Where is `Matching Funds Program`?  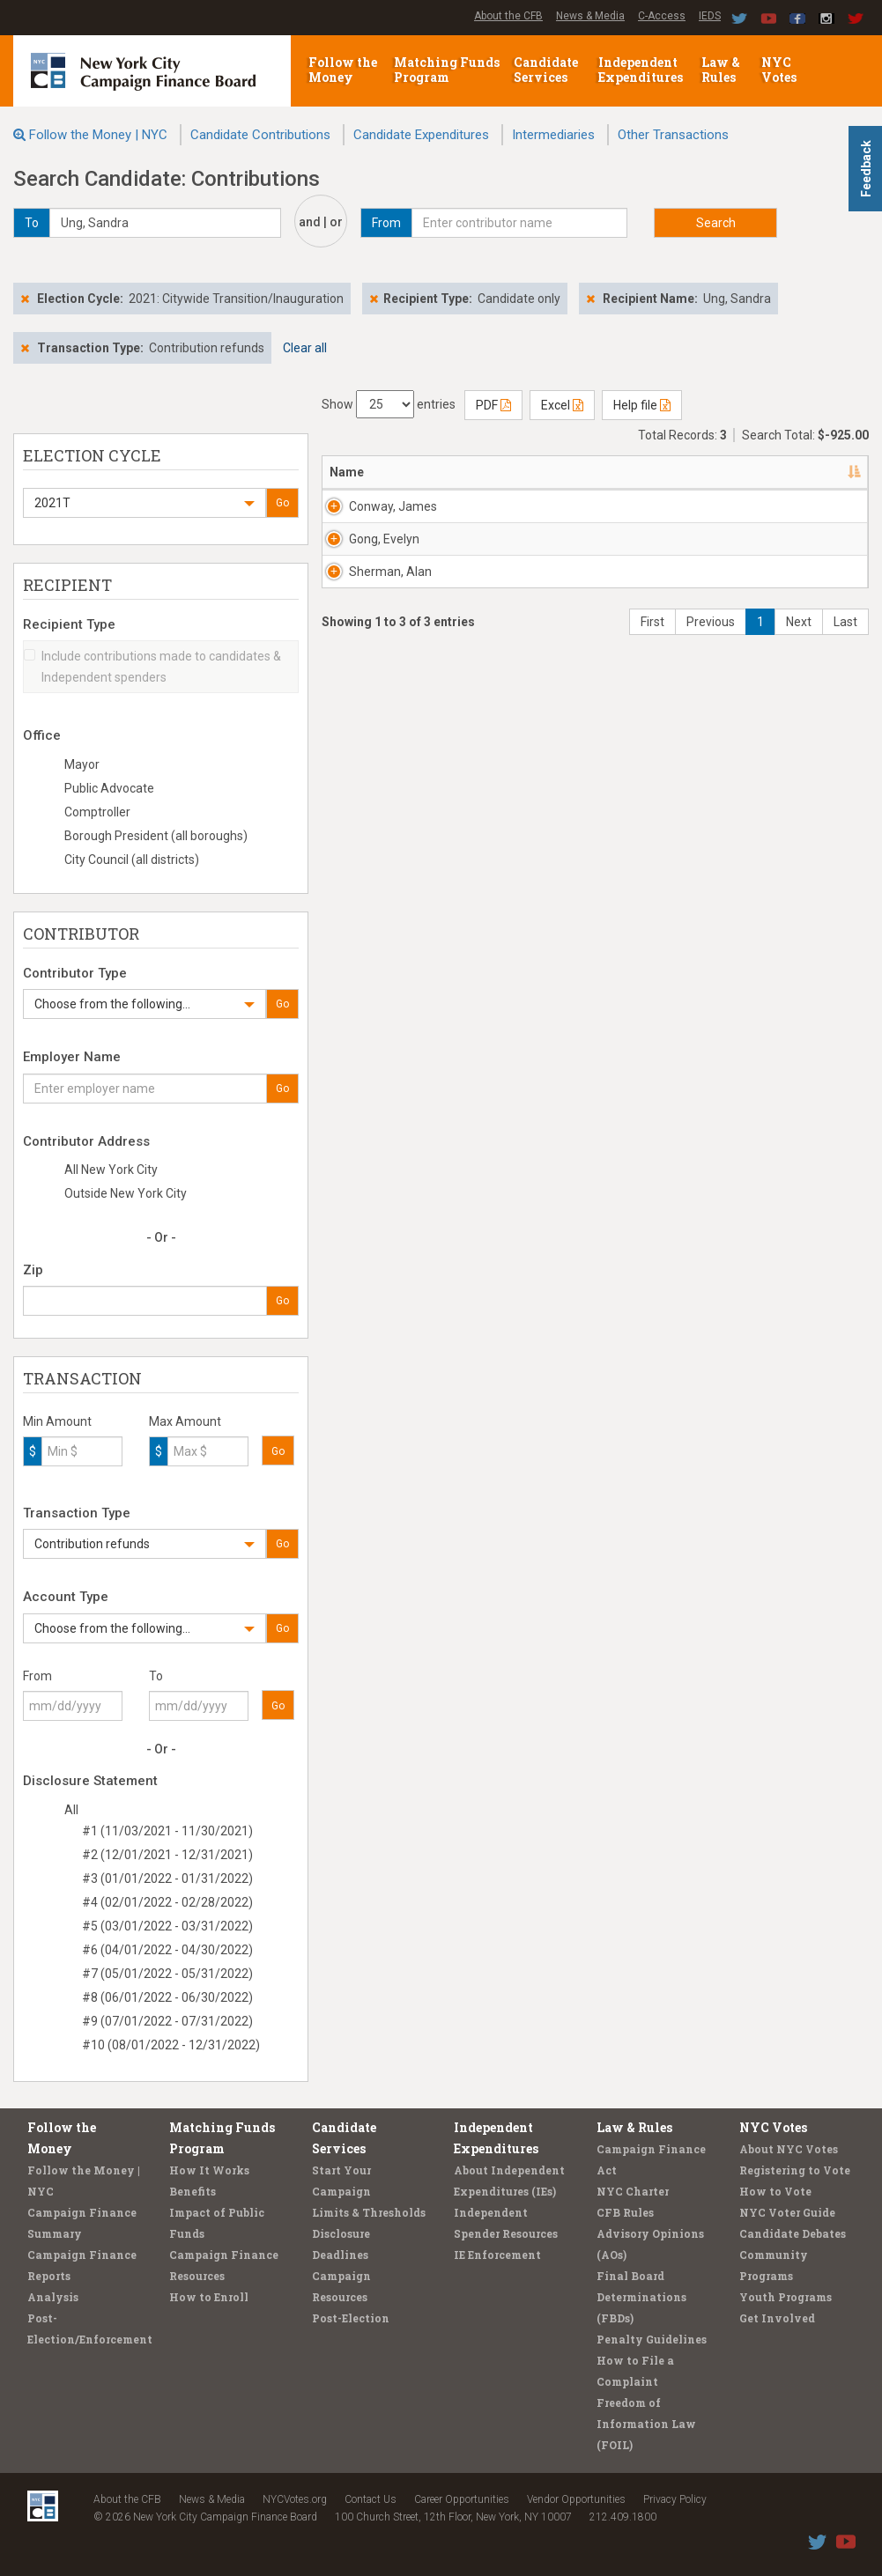 Matching Funds Program is located at coordinates (447, 69).